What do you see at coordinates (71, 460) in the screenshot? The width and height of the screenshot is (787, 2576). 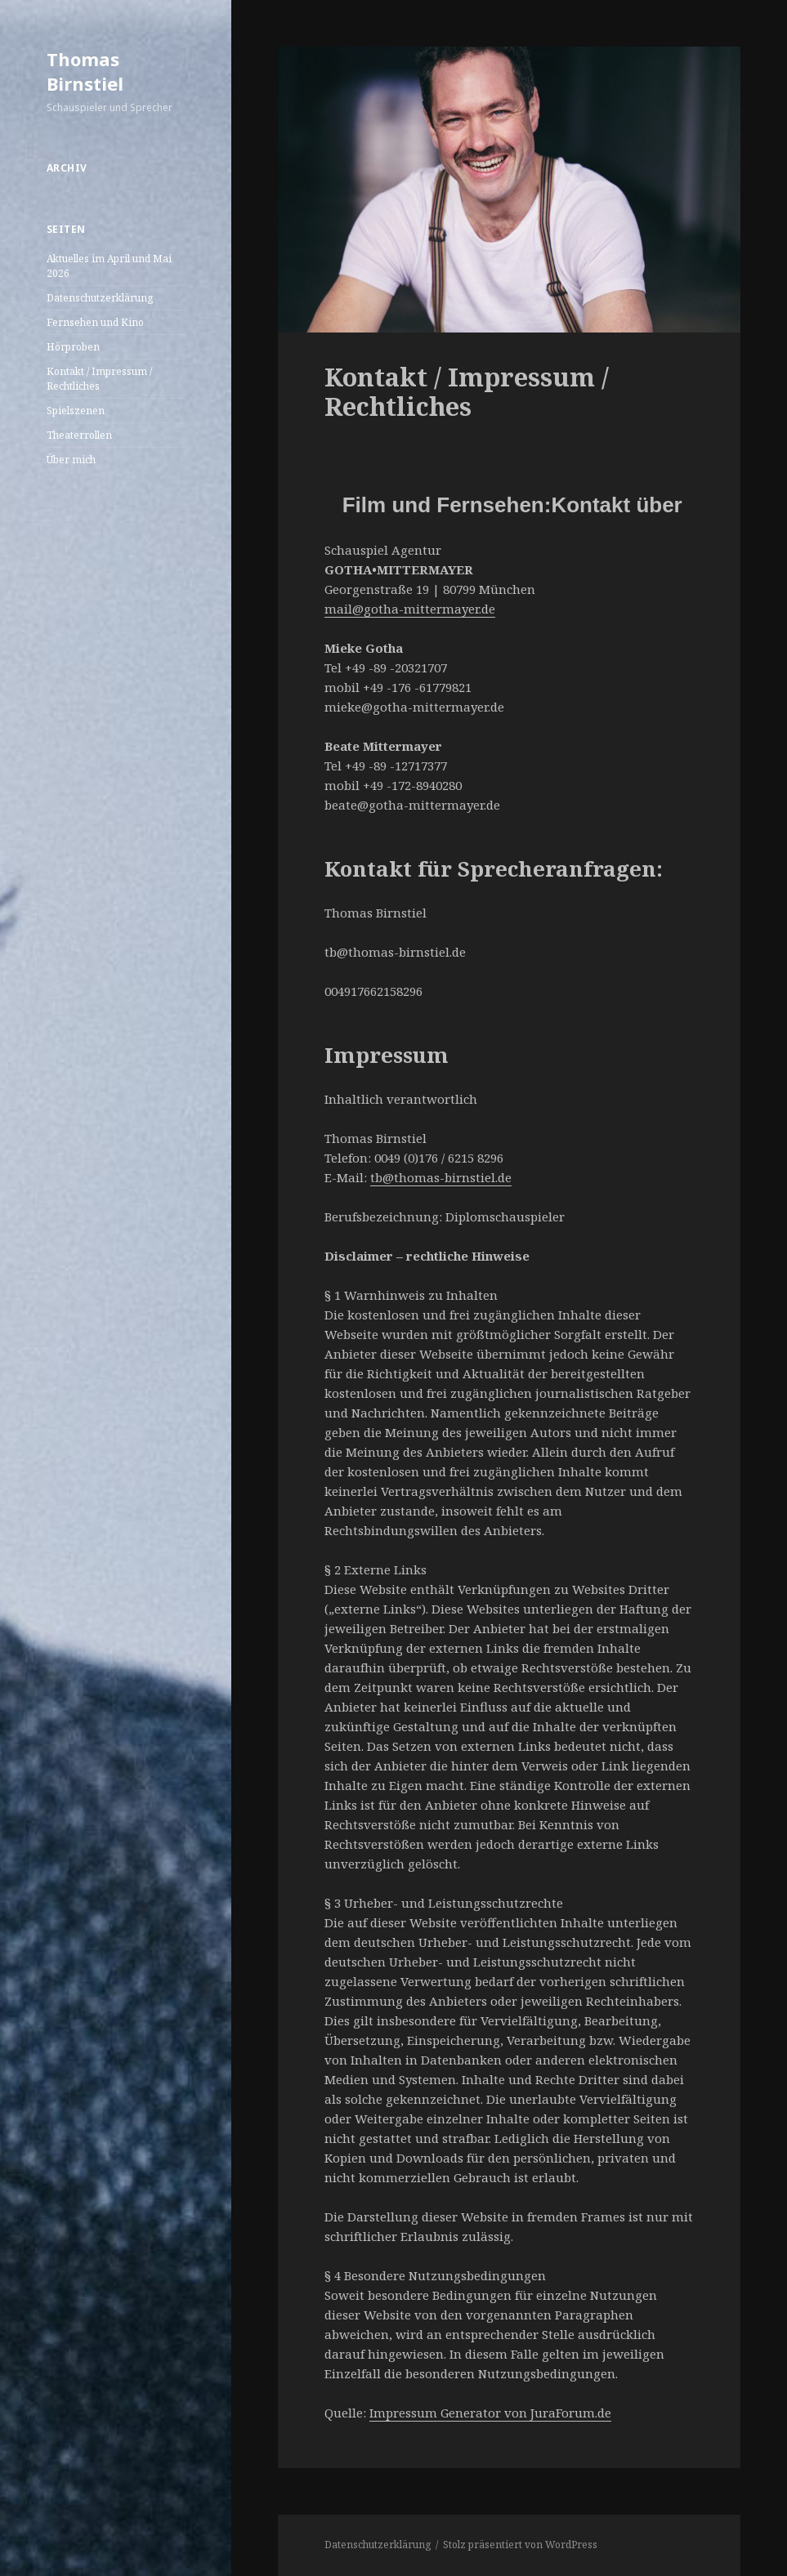 I see `Über mich` at bounding box center [71, 460].